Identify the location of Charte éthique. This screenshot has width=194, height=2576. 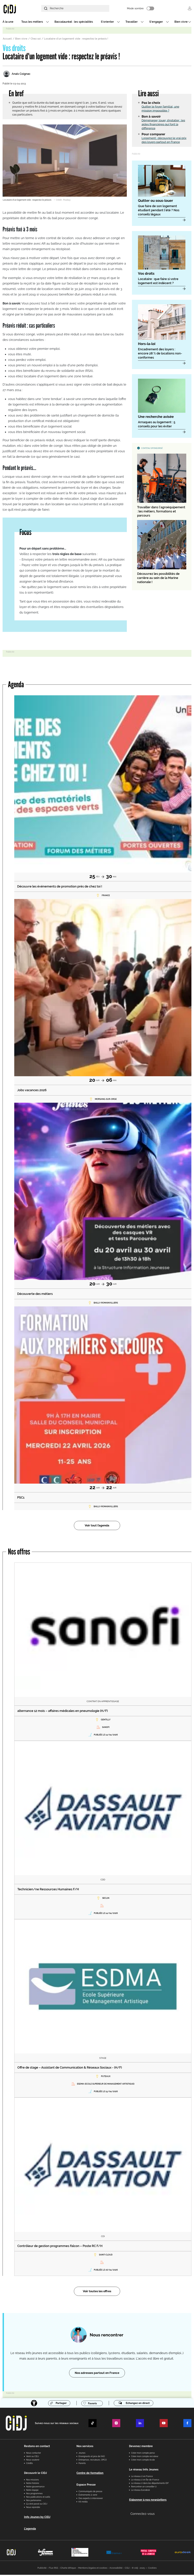
(68, 2569).